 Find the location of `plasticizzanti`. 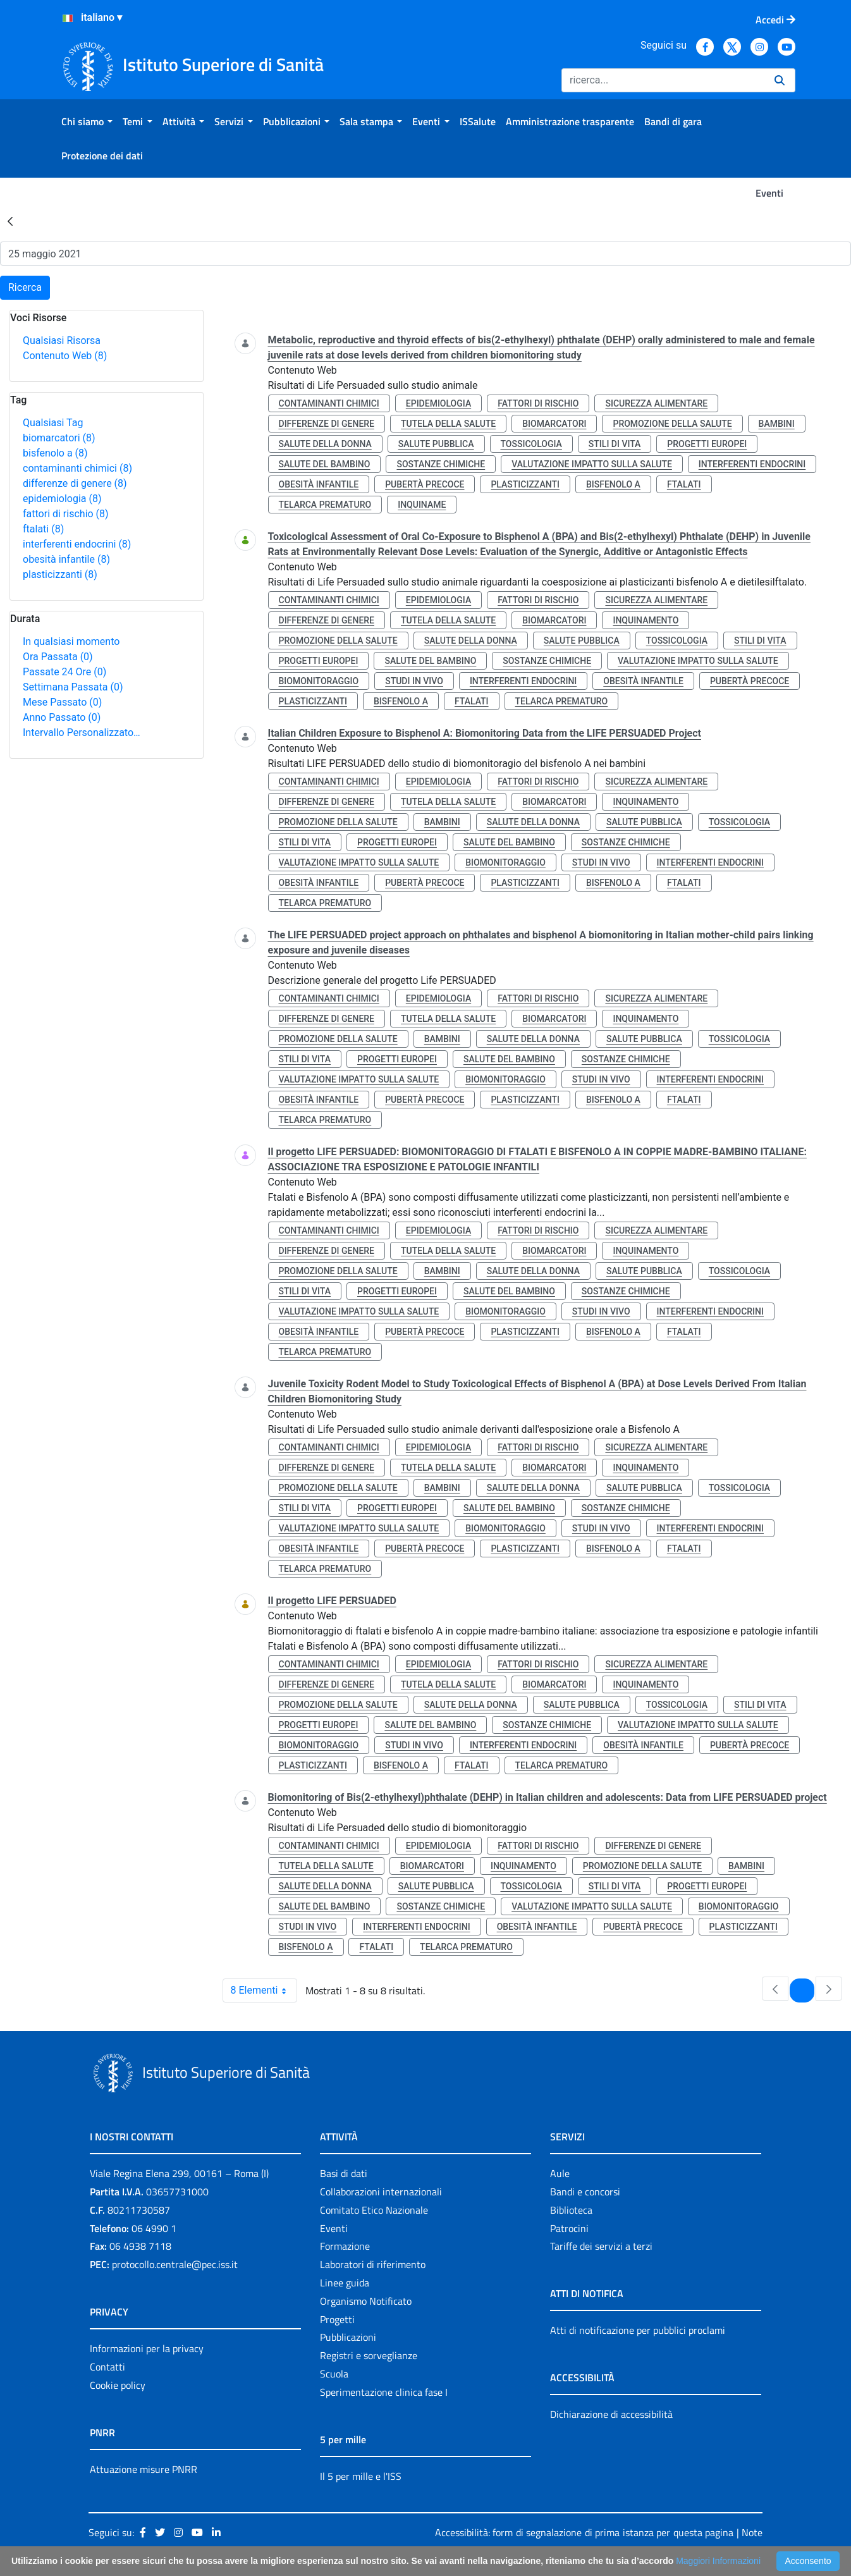

plasticizzanti is located at coordinates (60, 574).